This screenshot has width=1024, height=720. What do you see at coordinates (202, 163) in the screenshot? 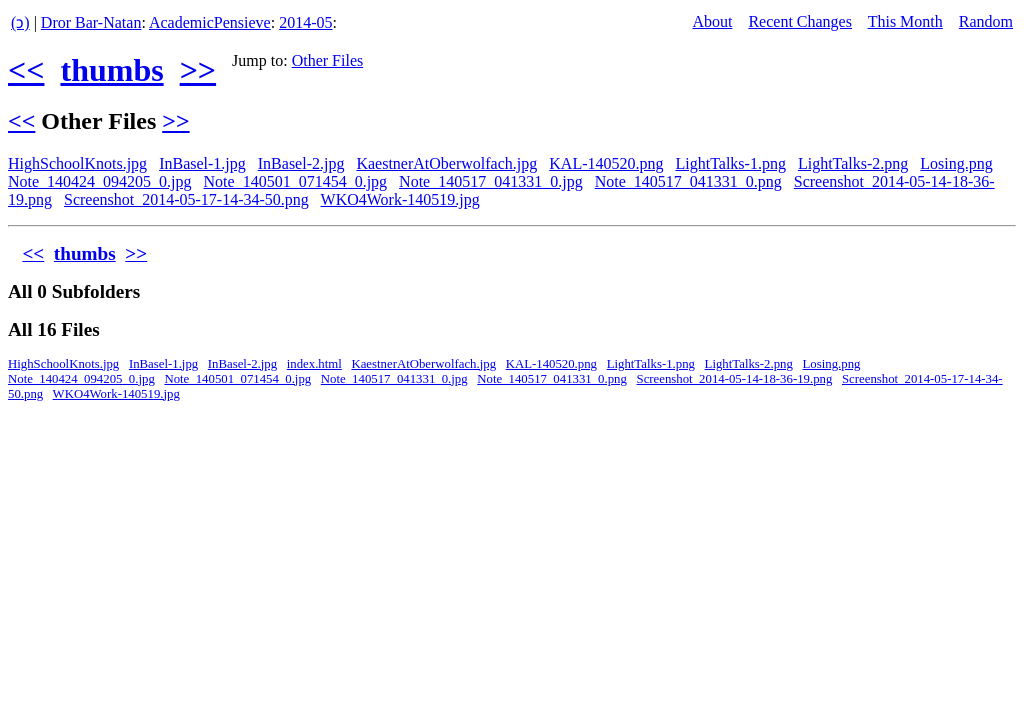
I see `InBasel-1.jpg` at bounding box center [202, 163].